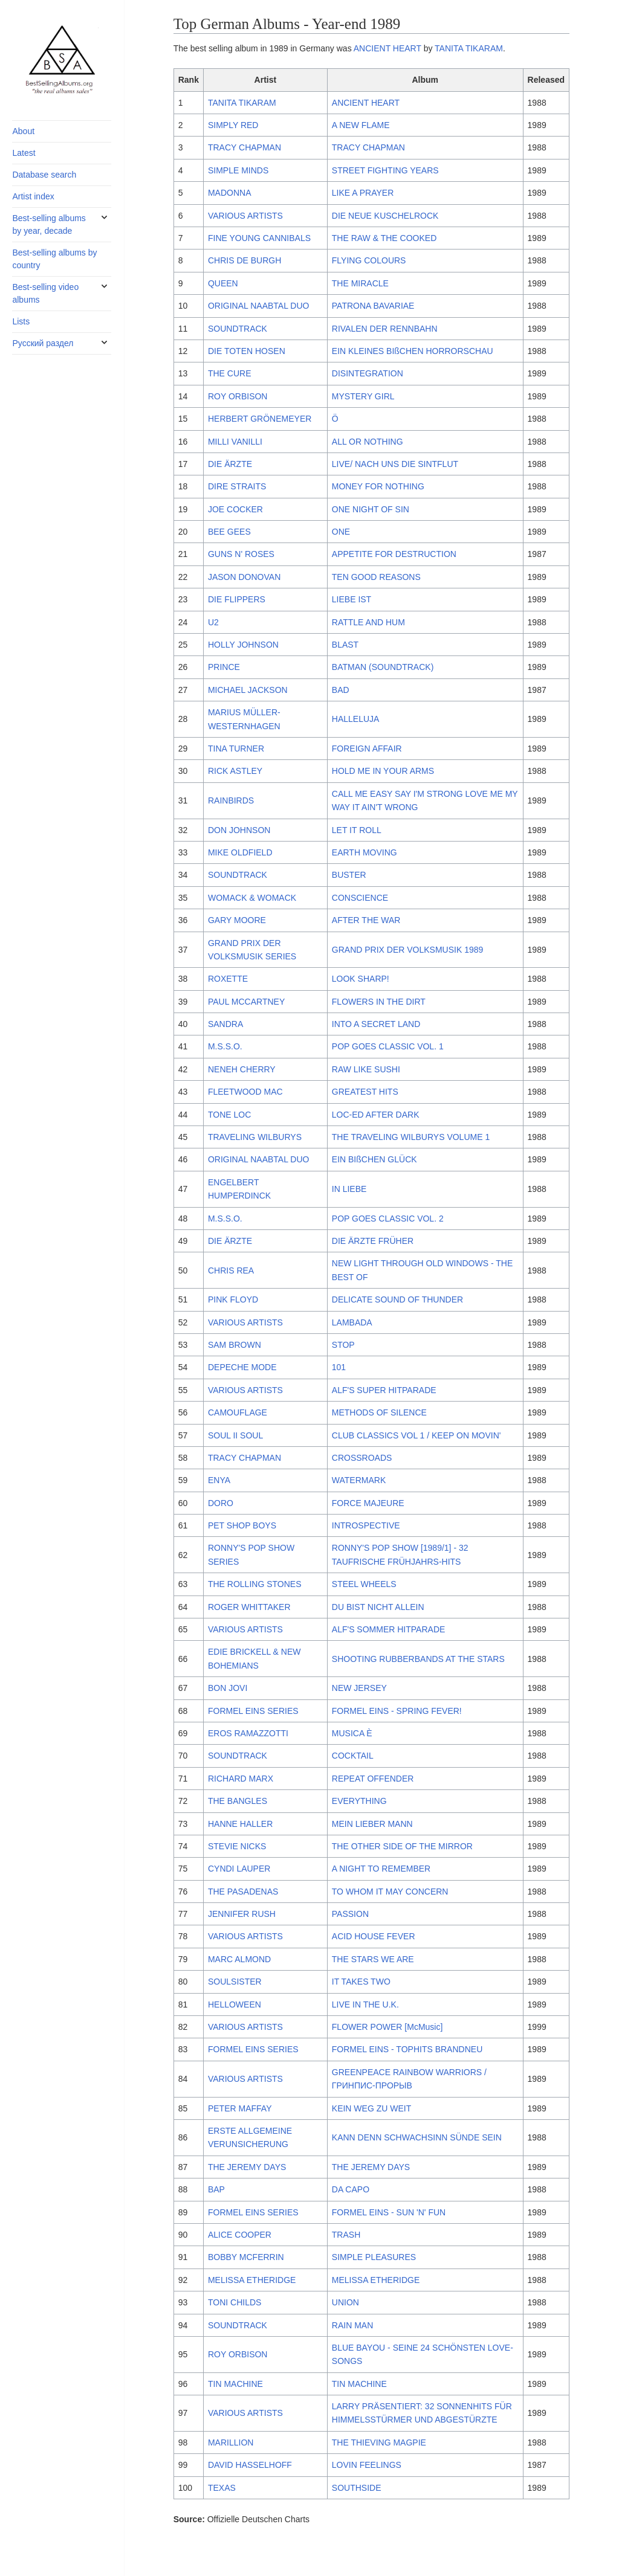  What do you see at coordinates (224, 667) in the screenshot?
I see `PRINCE` at bounding box center [224, 667].